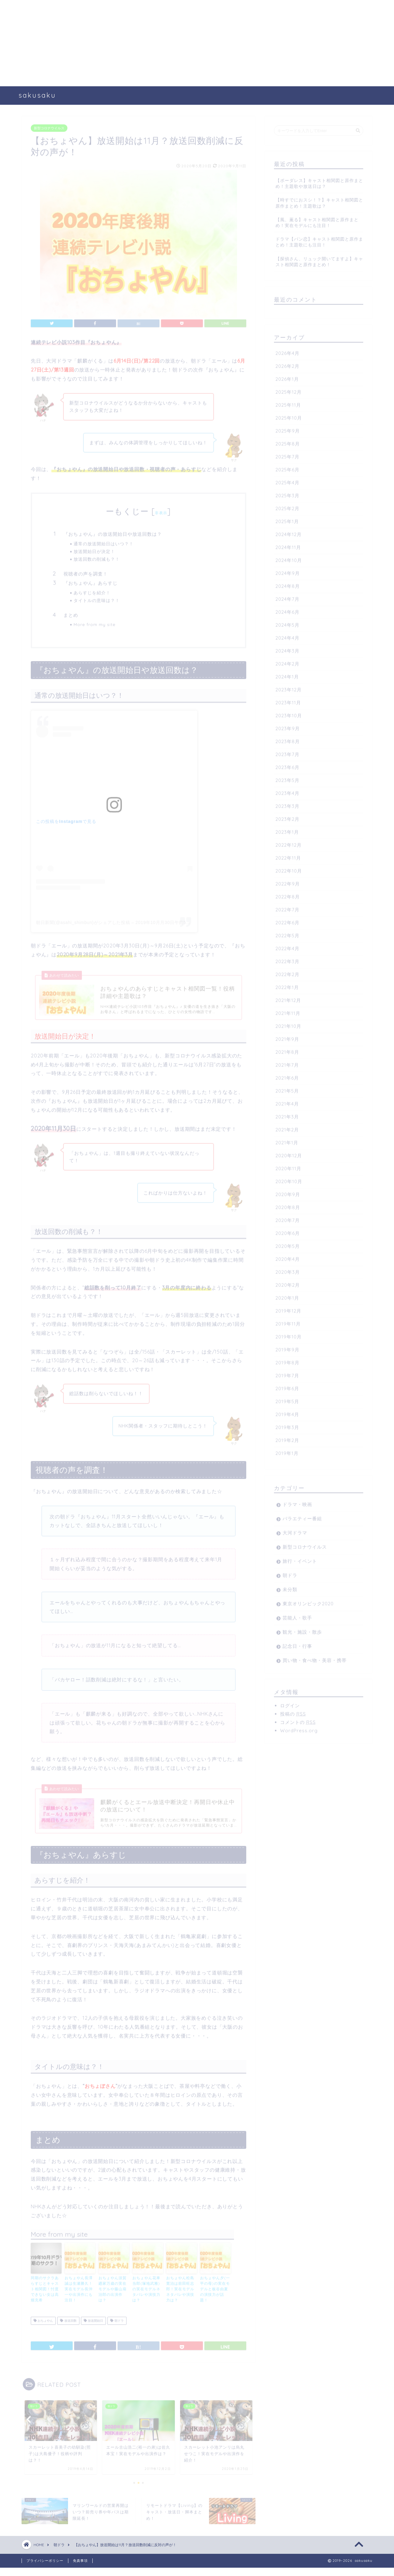  Describe the element at coordinates (290, 1703) in the screenshot. I see `ログイン` at that location.